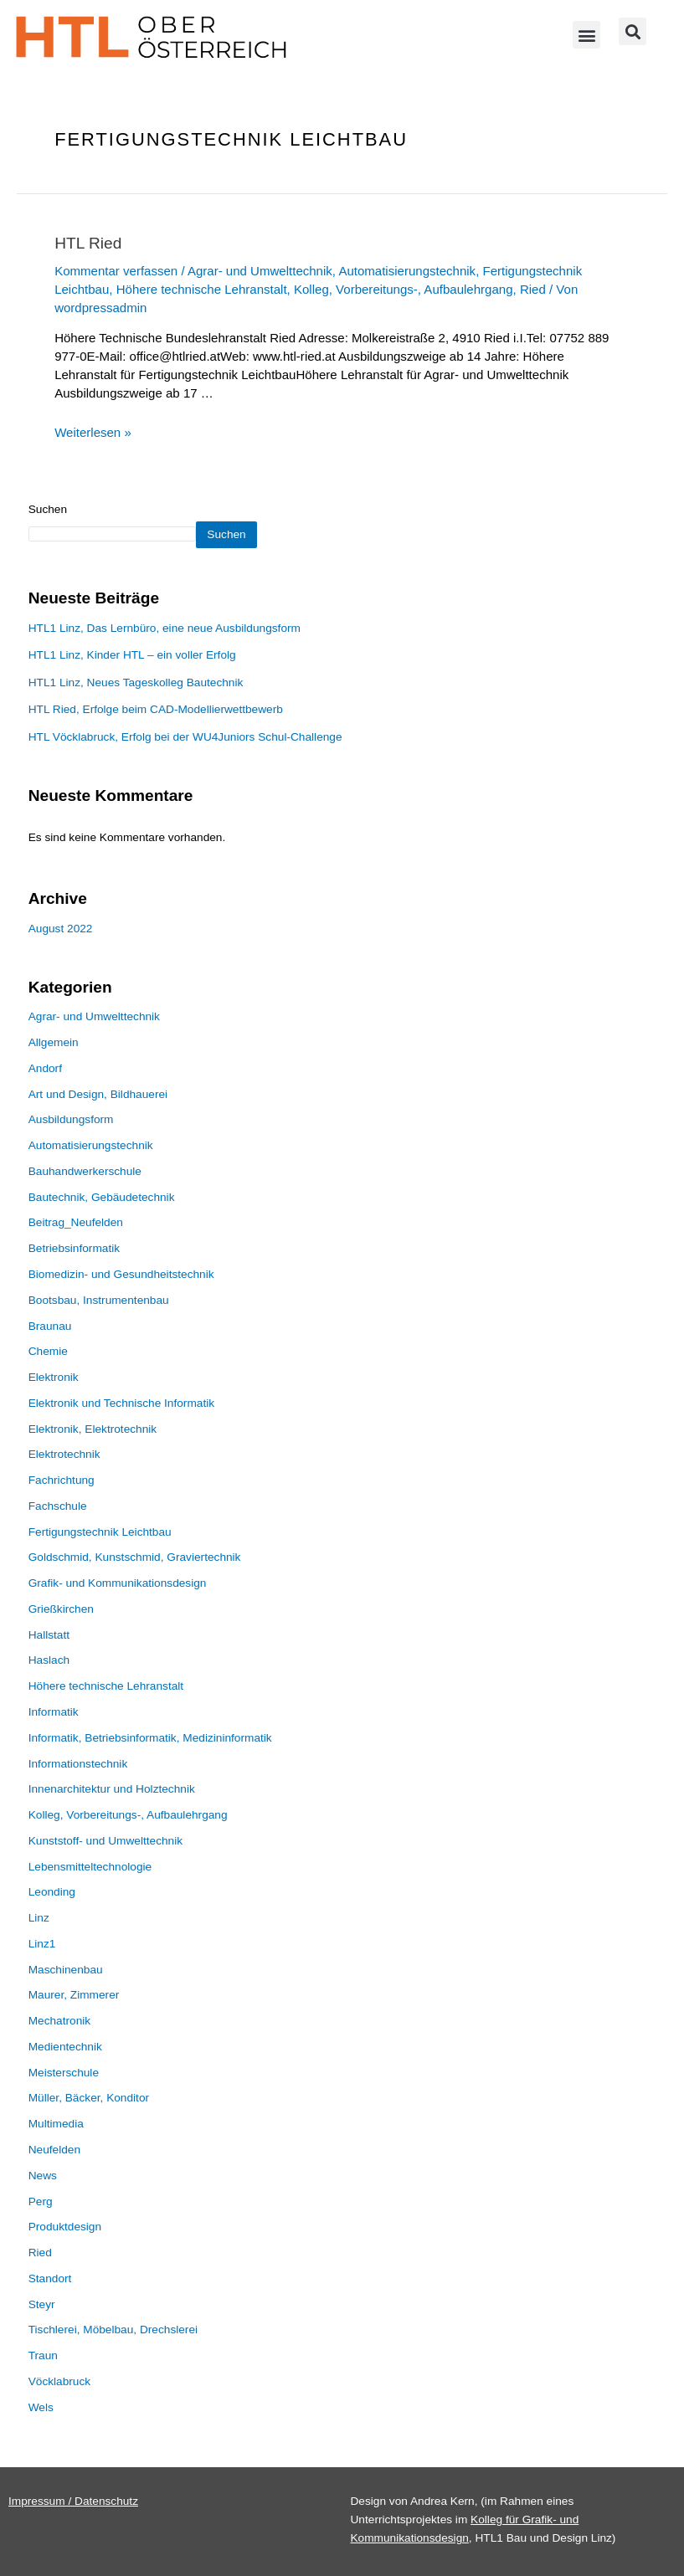 This screenshot has height=2576, width=684. What do you see at coordinates (105, 1841) in the screenshot?
I see `Kunststoff- und Umwelttechnik` at bounding box center [105, 1841].